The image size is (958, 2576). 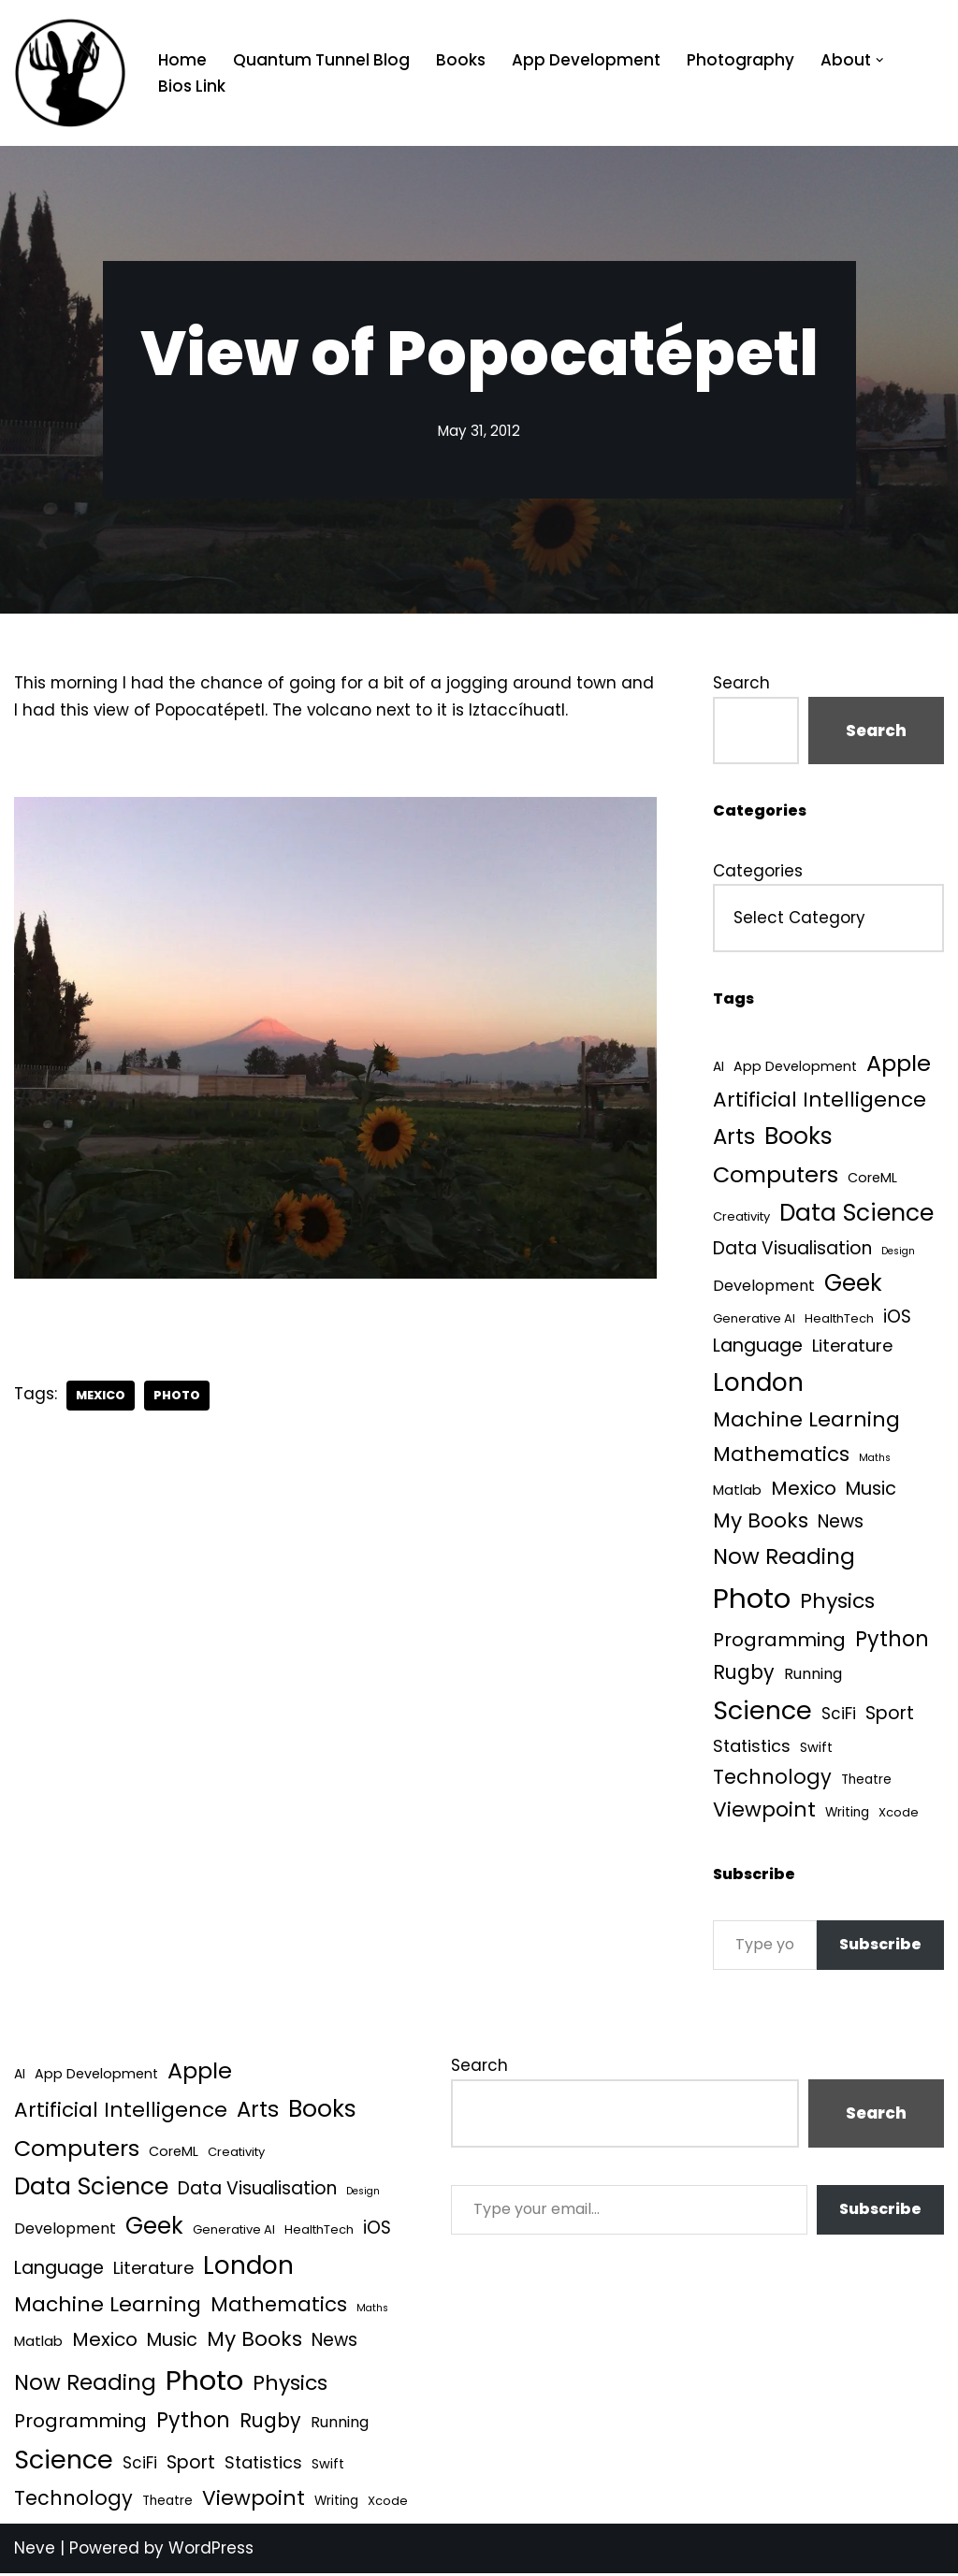 I want to click on Xcode [Xcode (3 items)], so click(x=898, y=1815).